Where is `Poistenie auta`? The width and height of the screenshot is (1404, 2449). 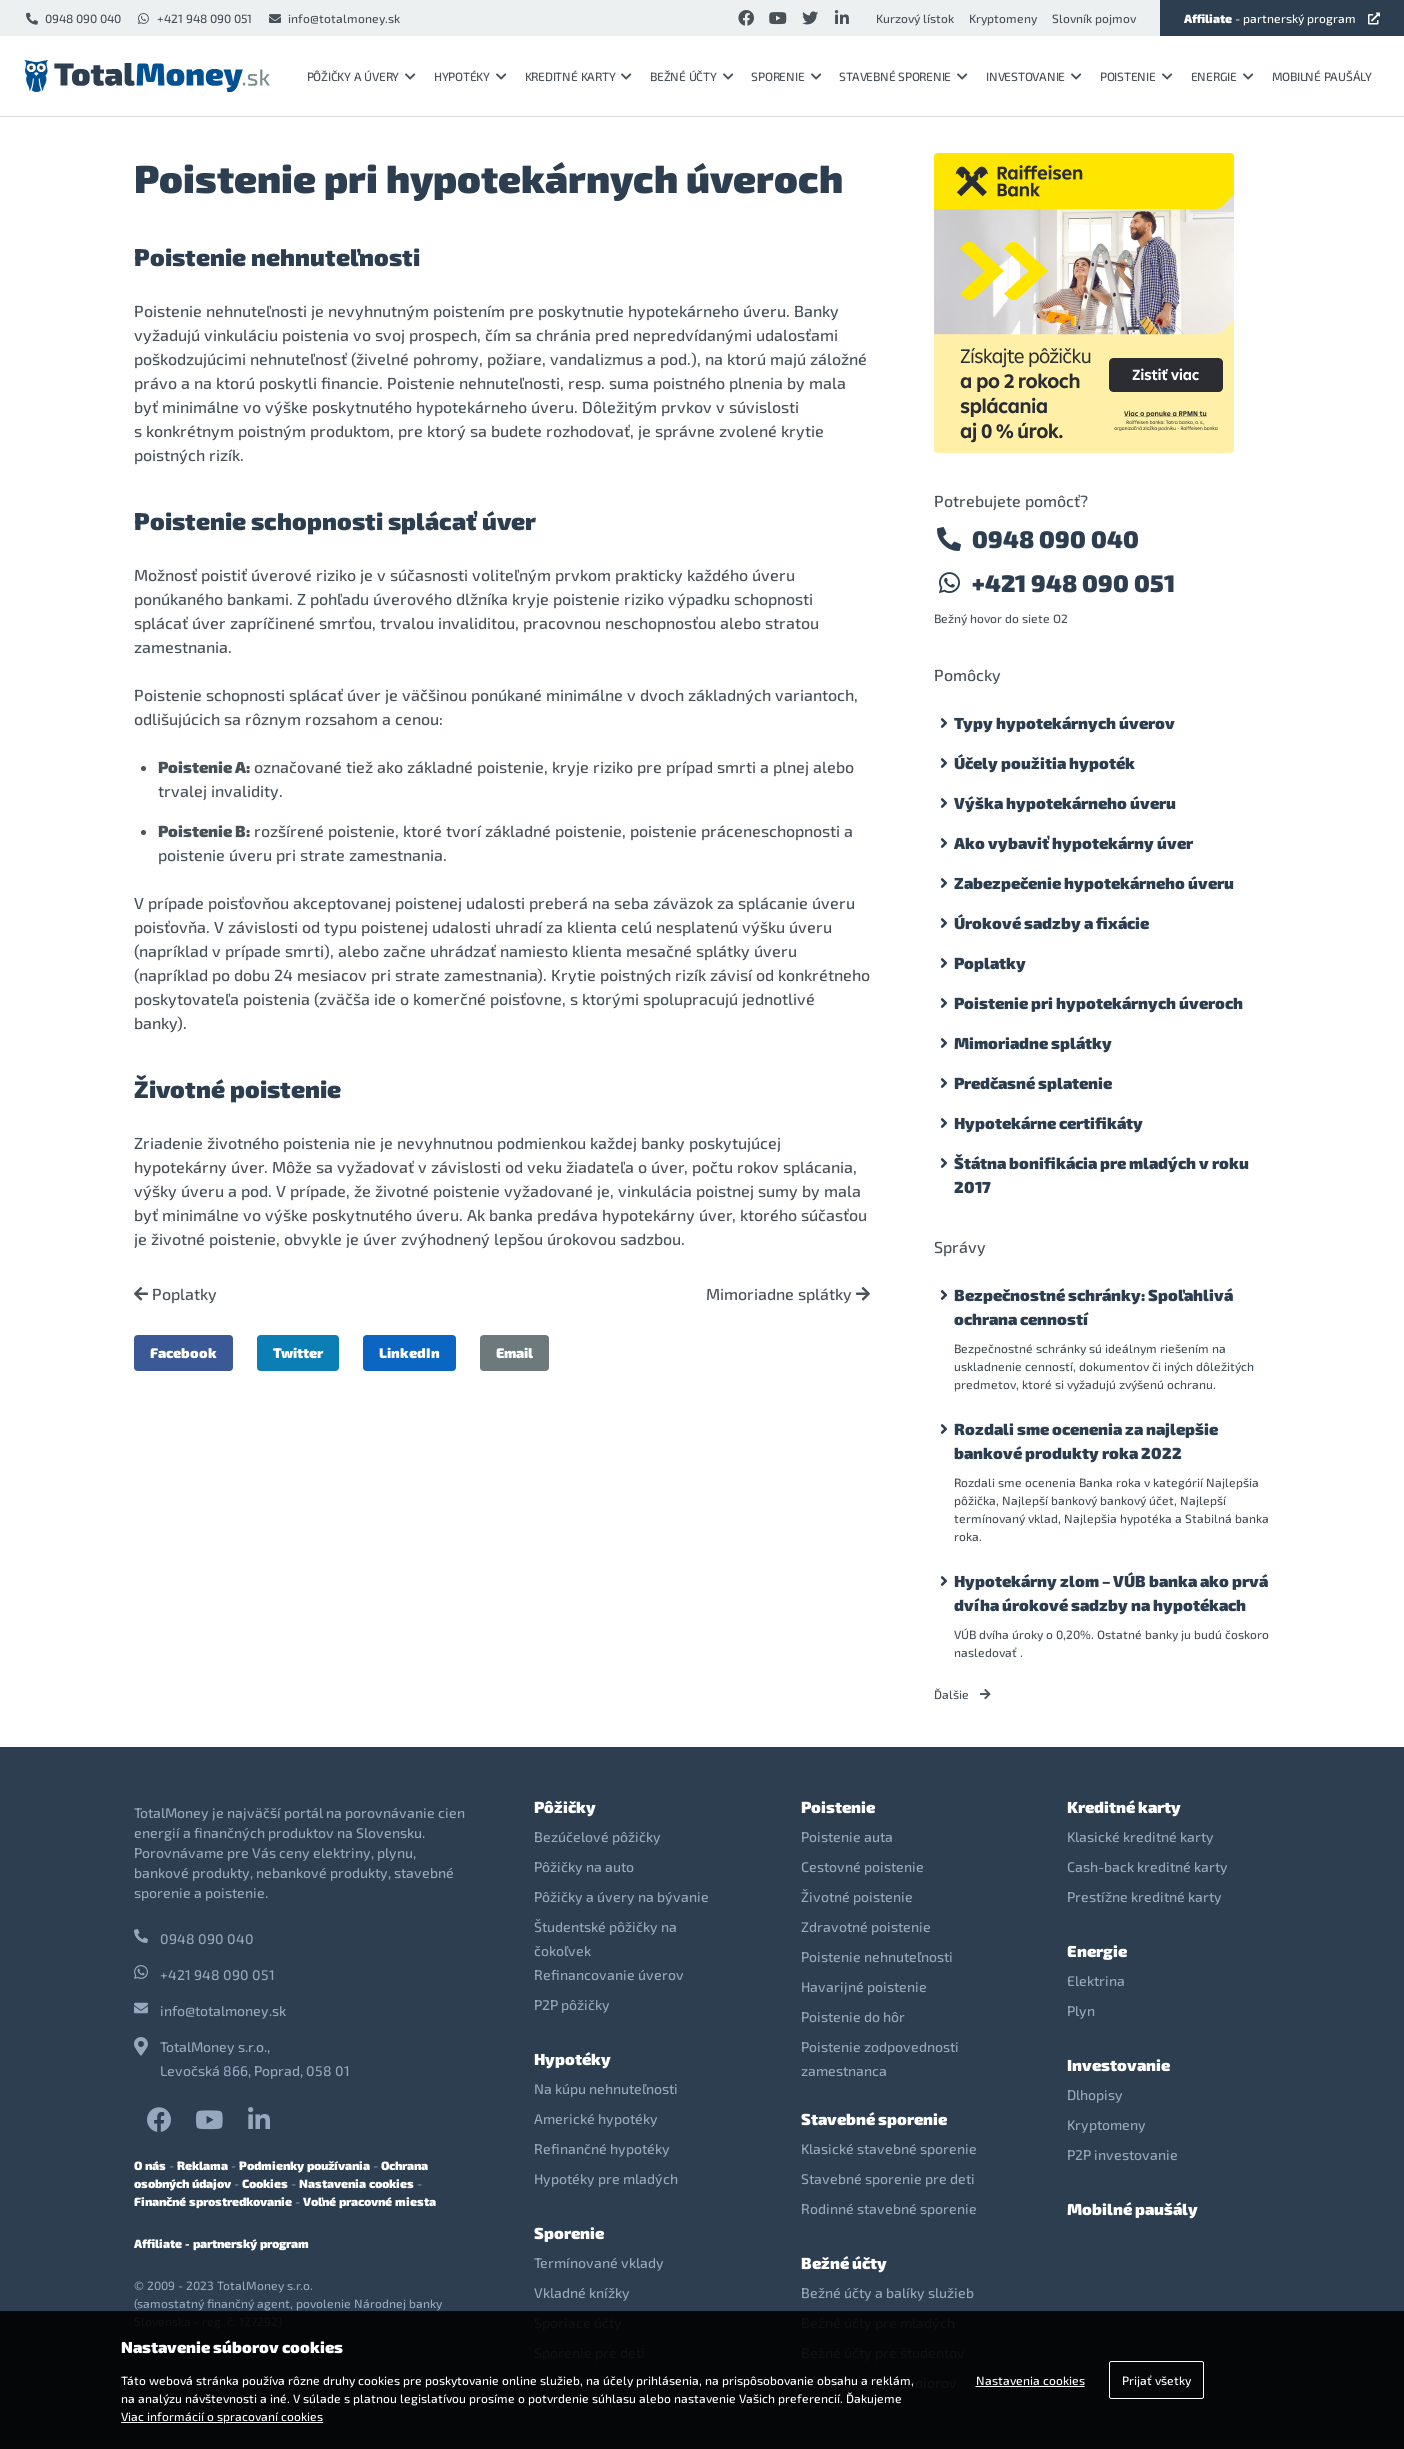 Poistenie auta is located at coordinates (847, 1836).